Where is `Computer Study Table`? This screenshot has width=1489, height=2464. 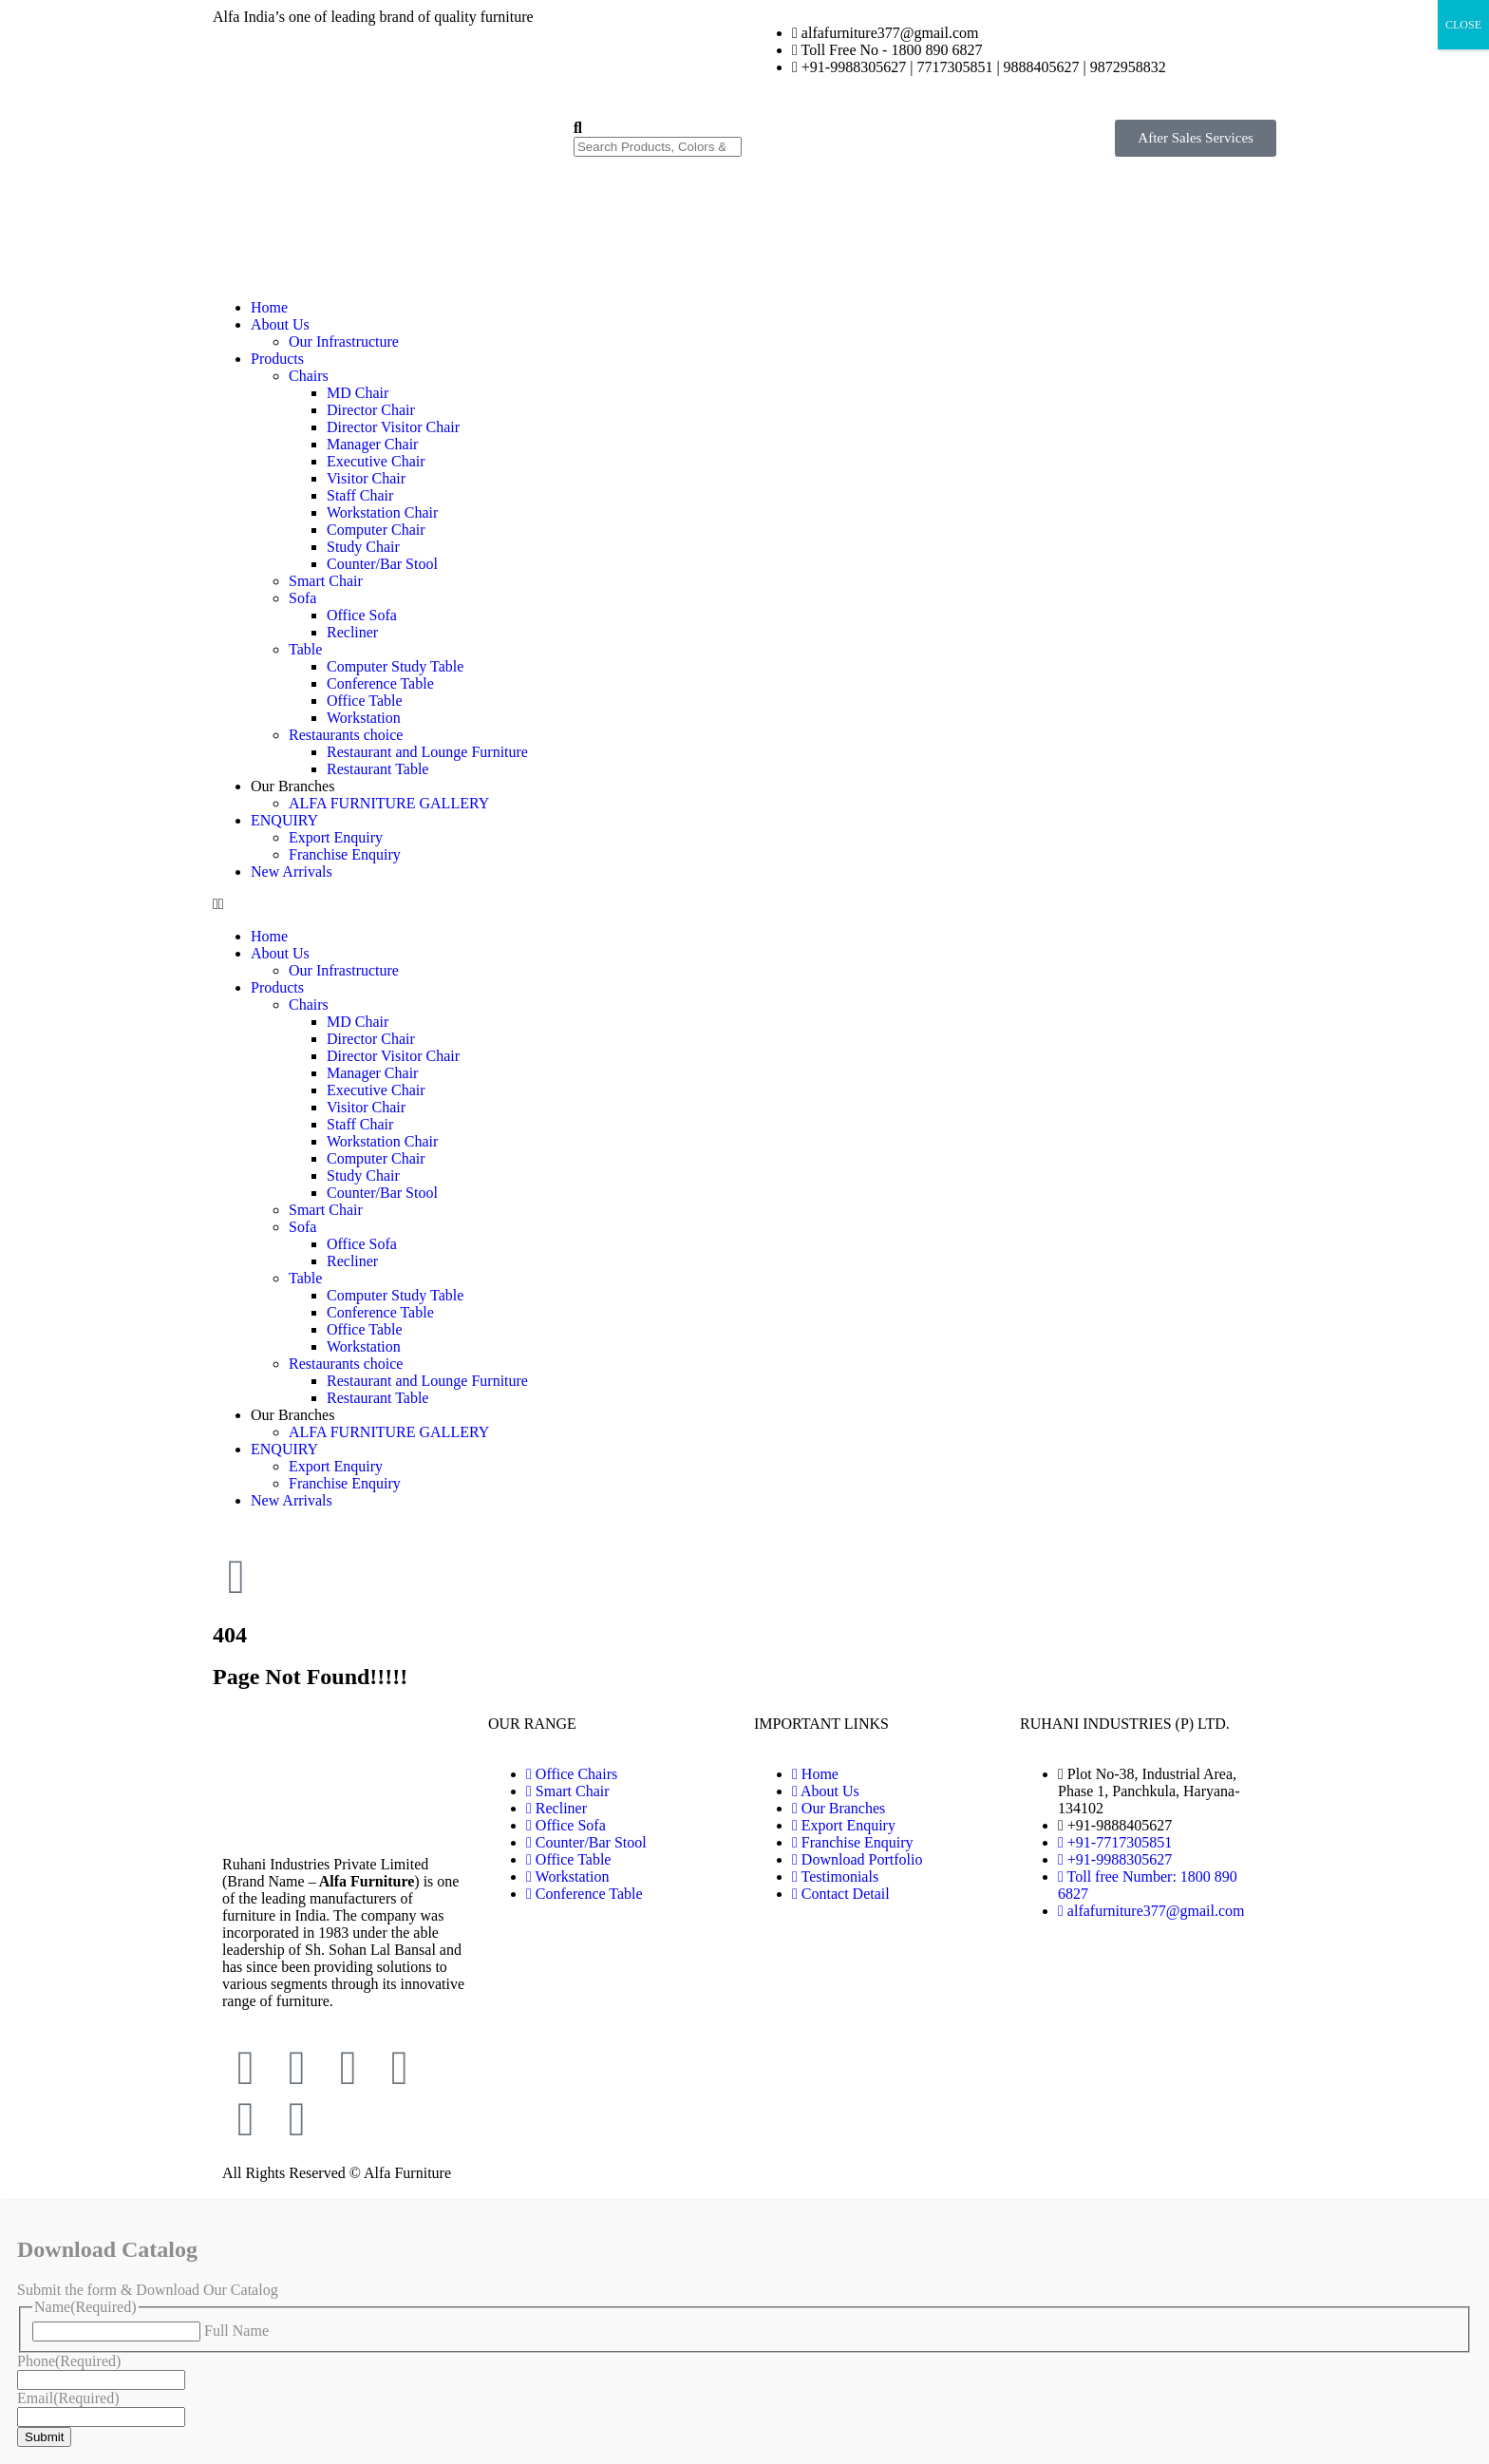 Computer Study Table is located at coordinates (395, 666).